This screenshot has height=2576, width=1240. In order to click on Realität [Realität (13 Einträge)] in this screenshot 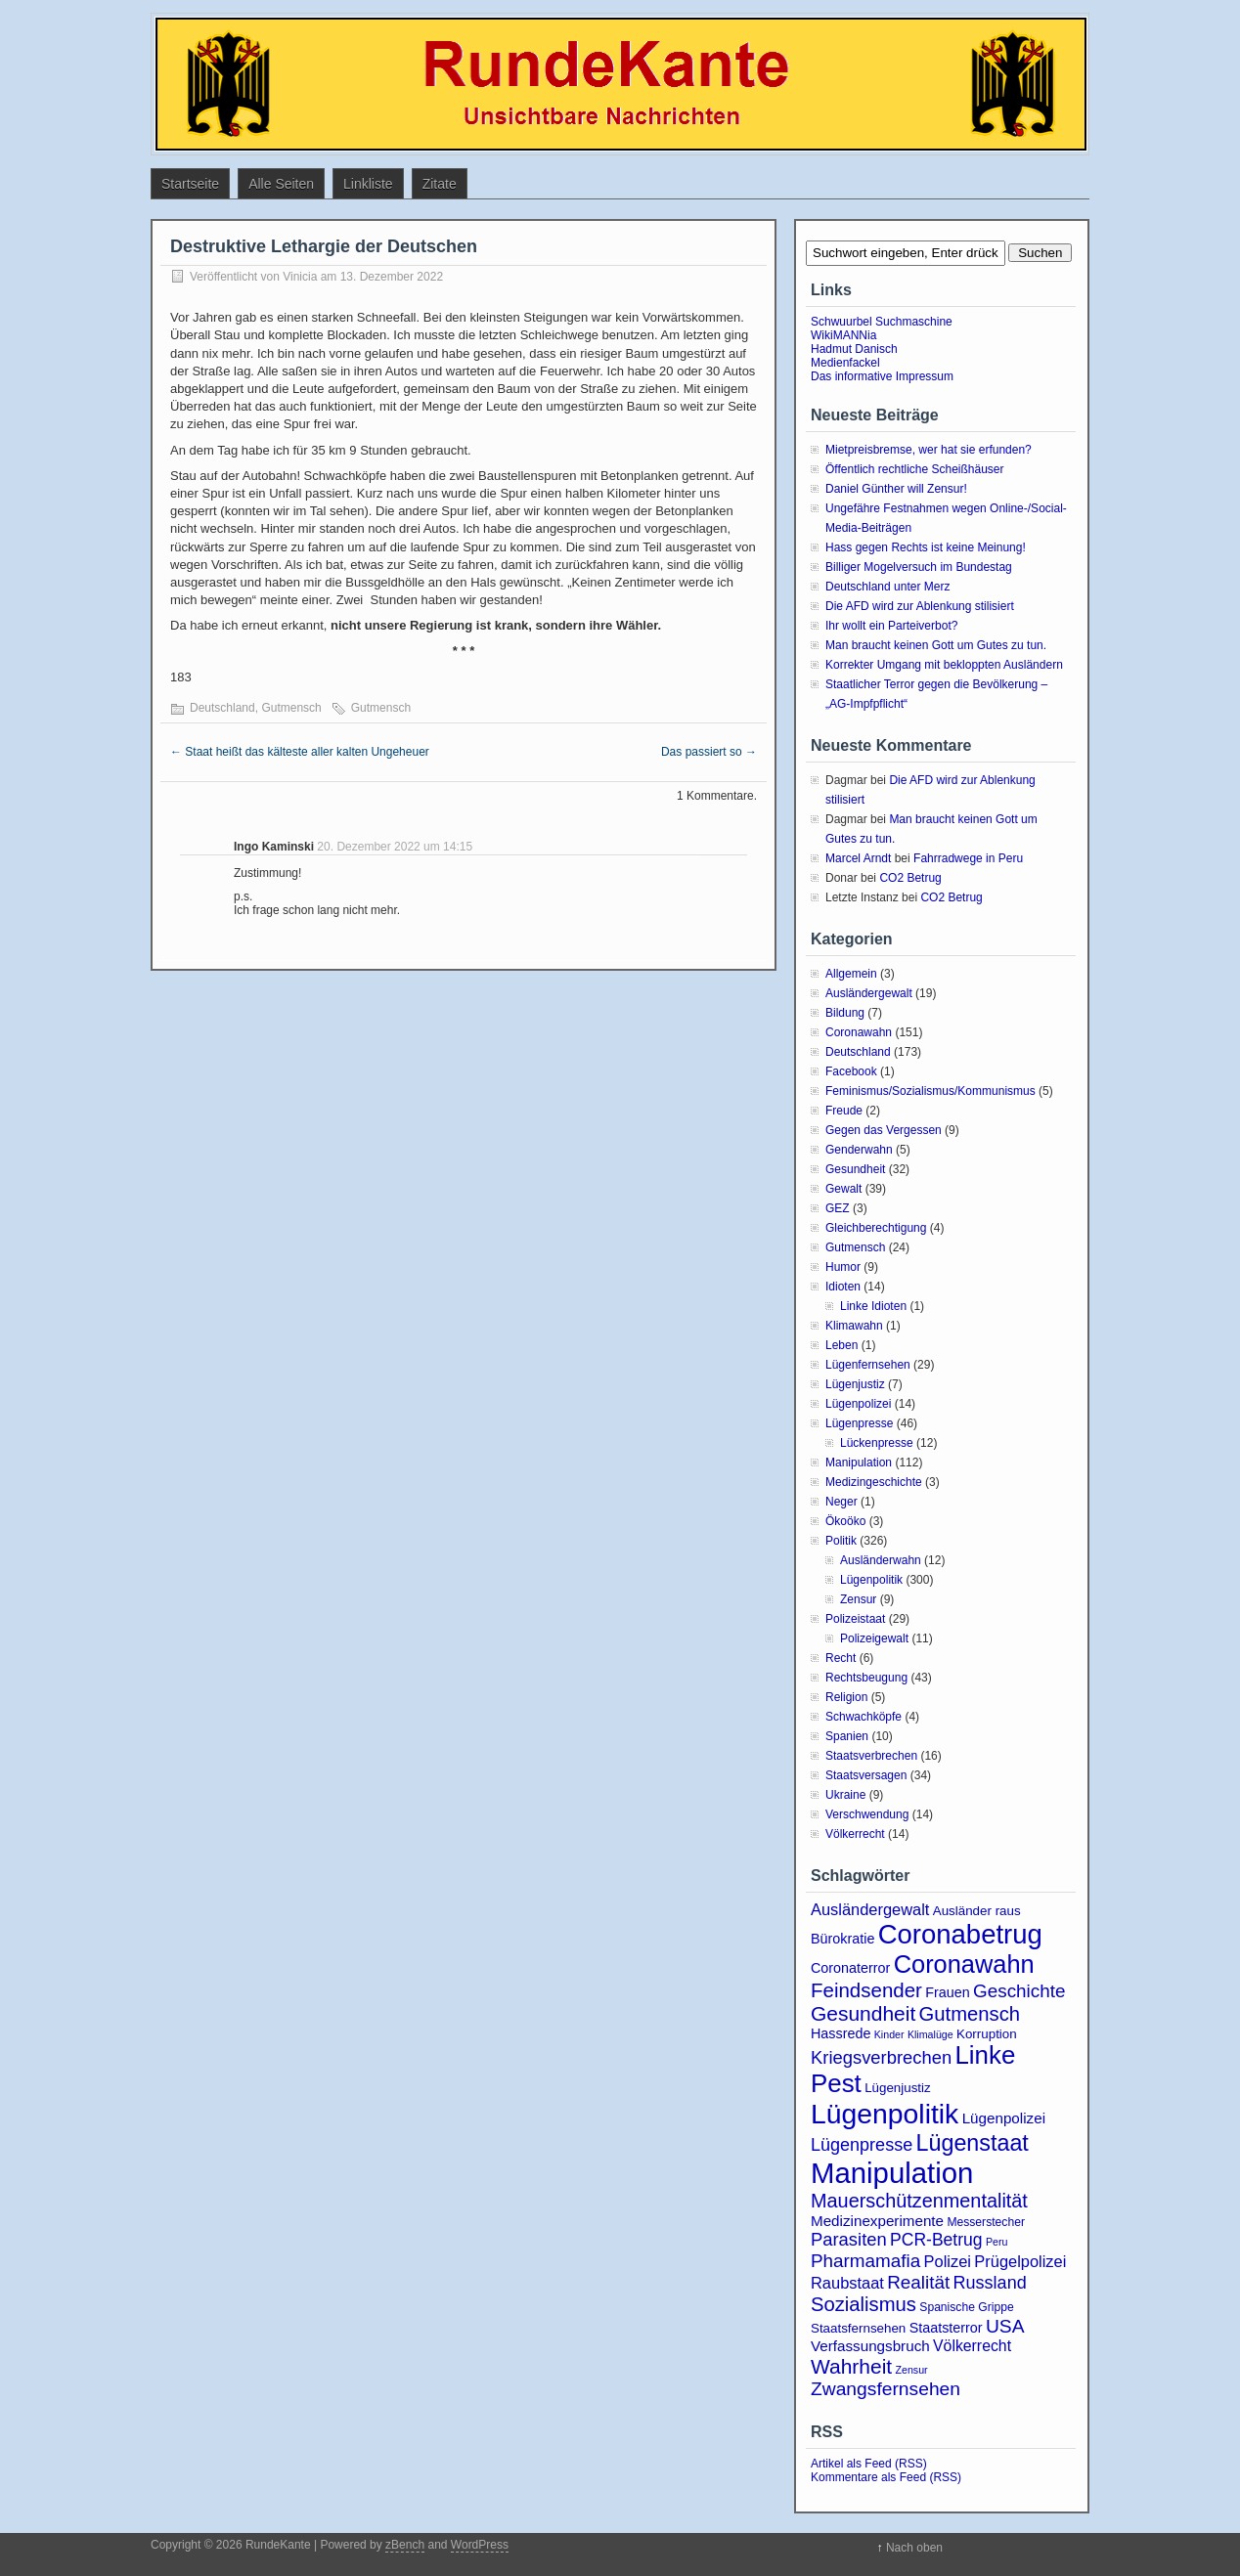, I will do `click(918, 2282)`.